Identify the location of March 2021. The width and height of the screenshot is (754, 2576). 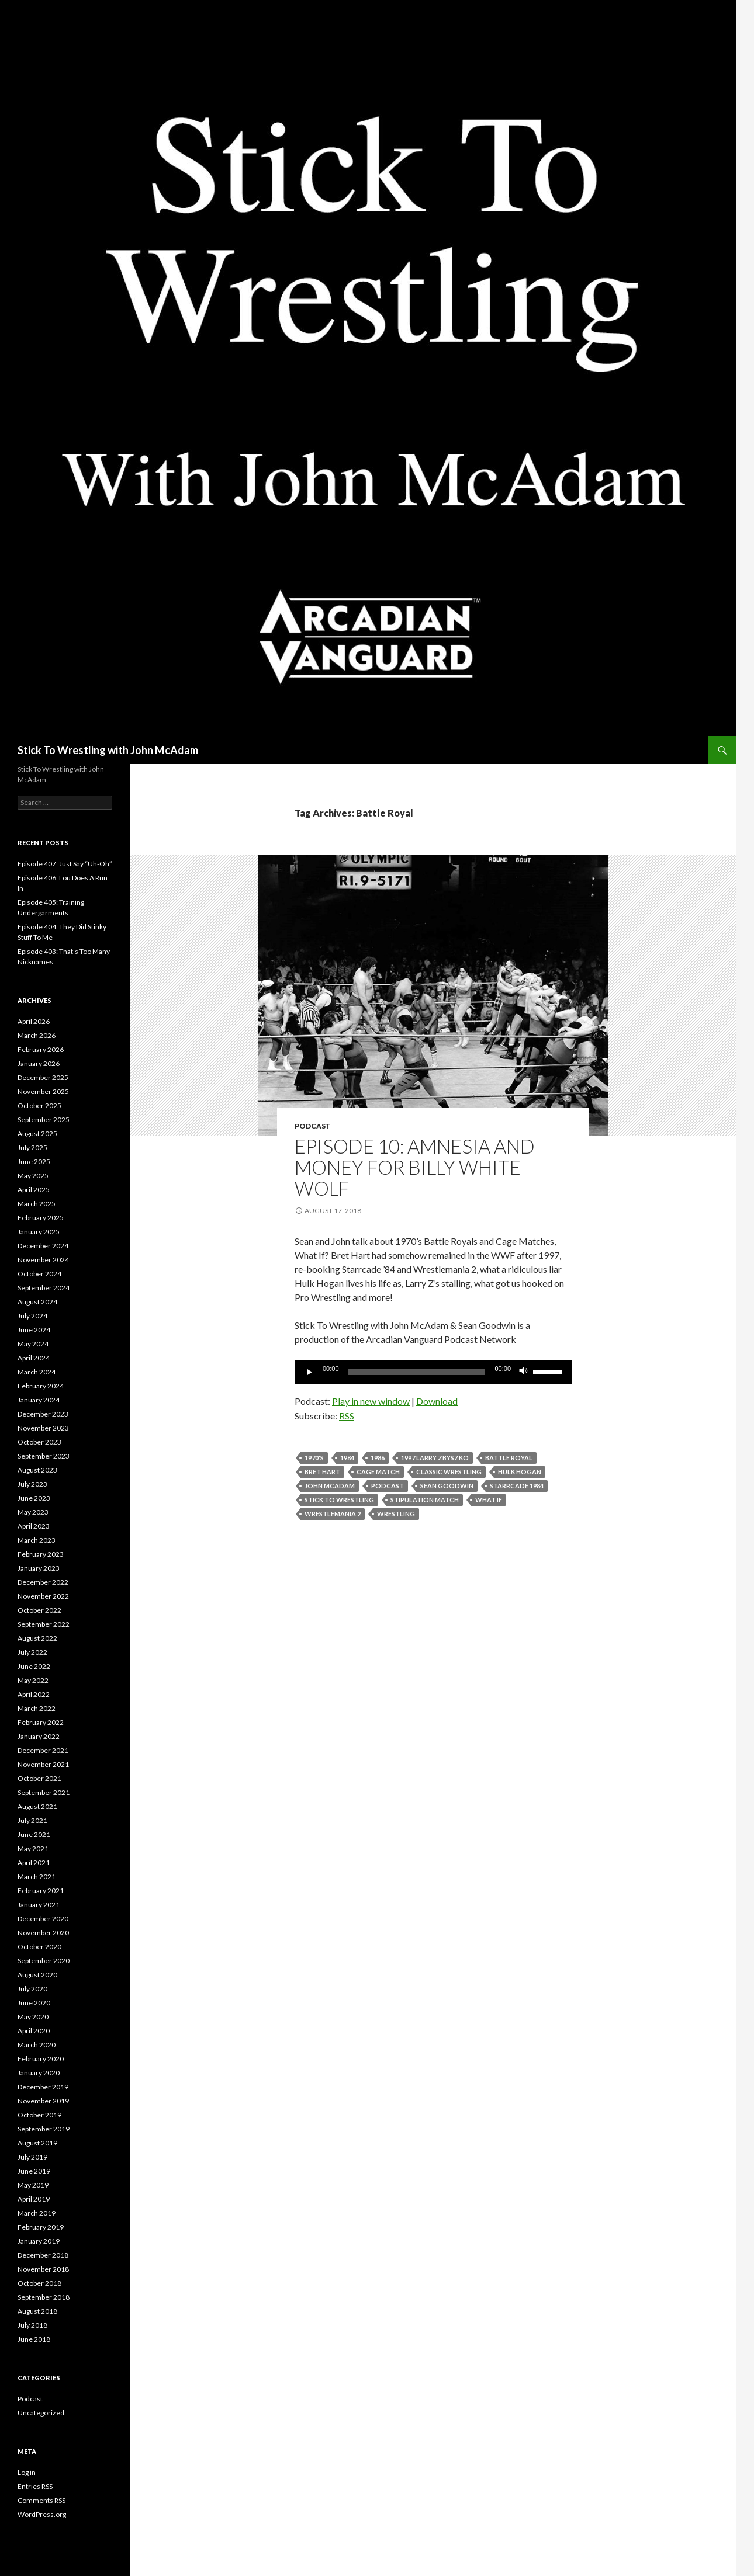
(37, 1876).